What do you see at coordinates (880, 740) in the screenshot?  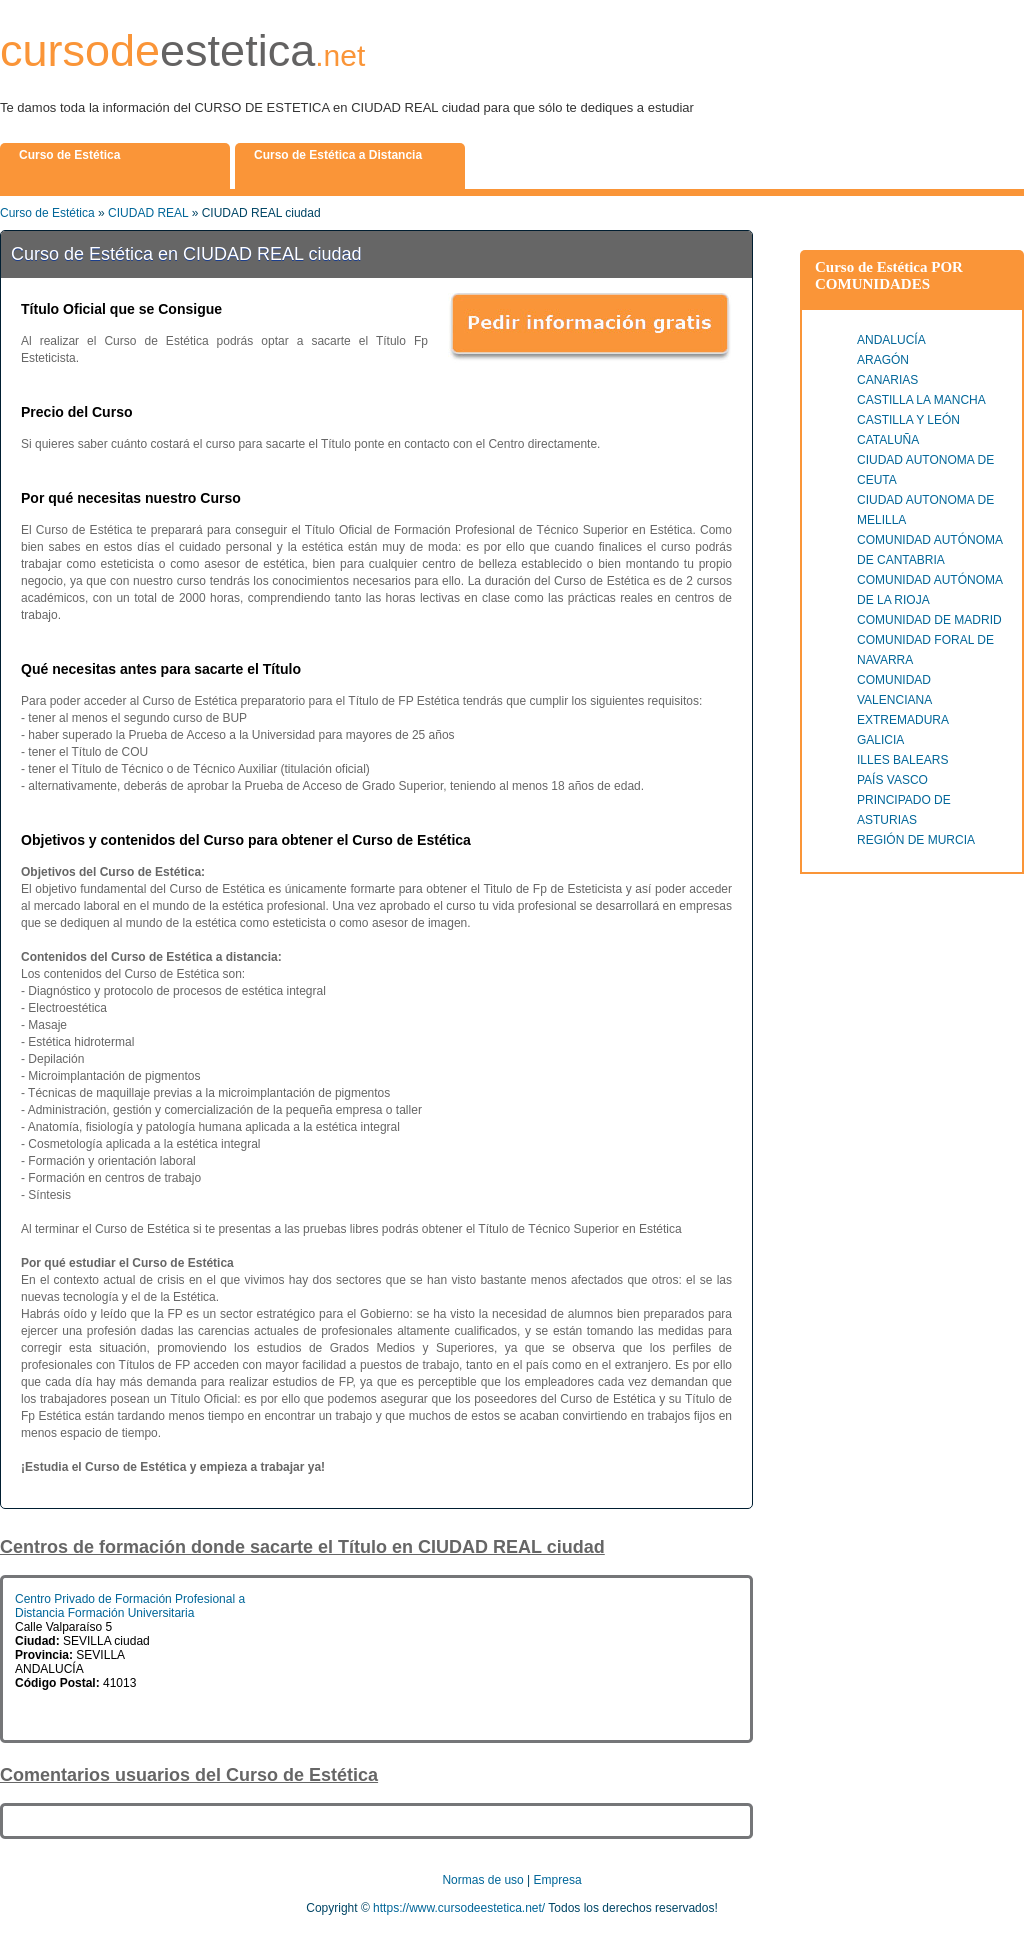 I see `GALICIA` at bounding box center [880, 740].